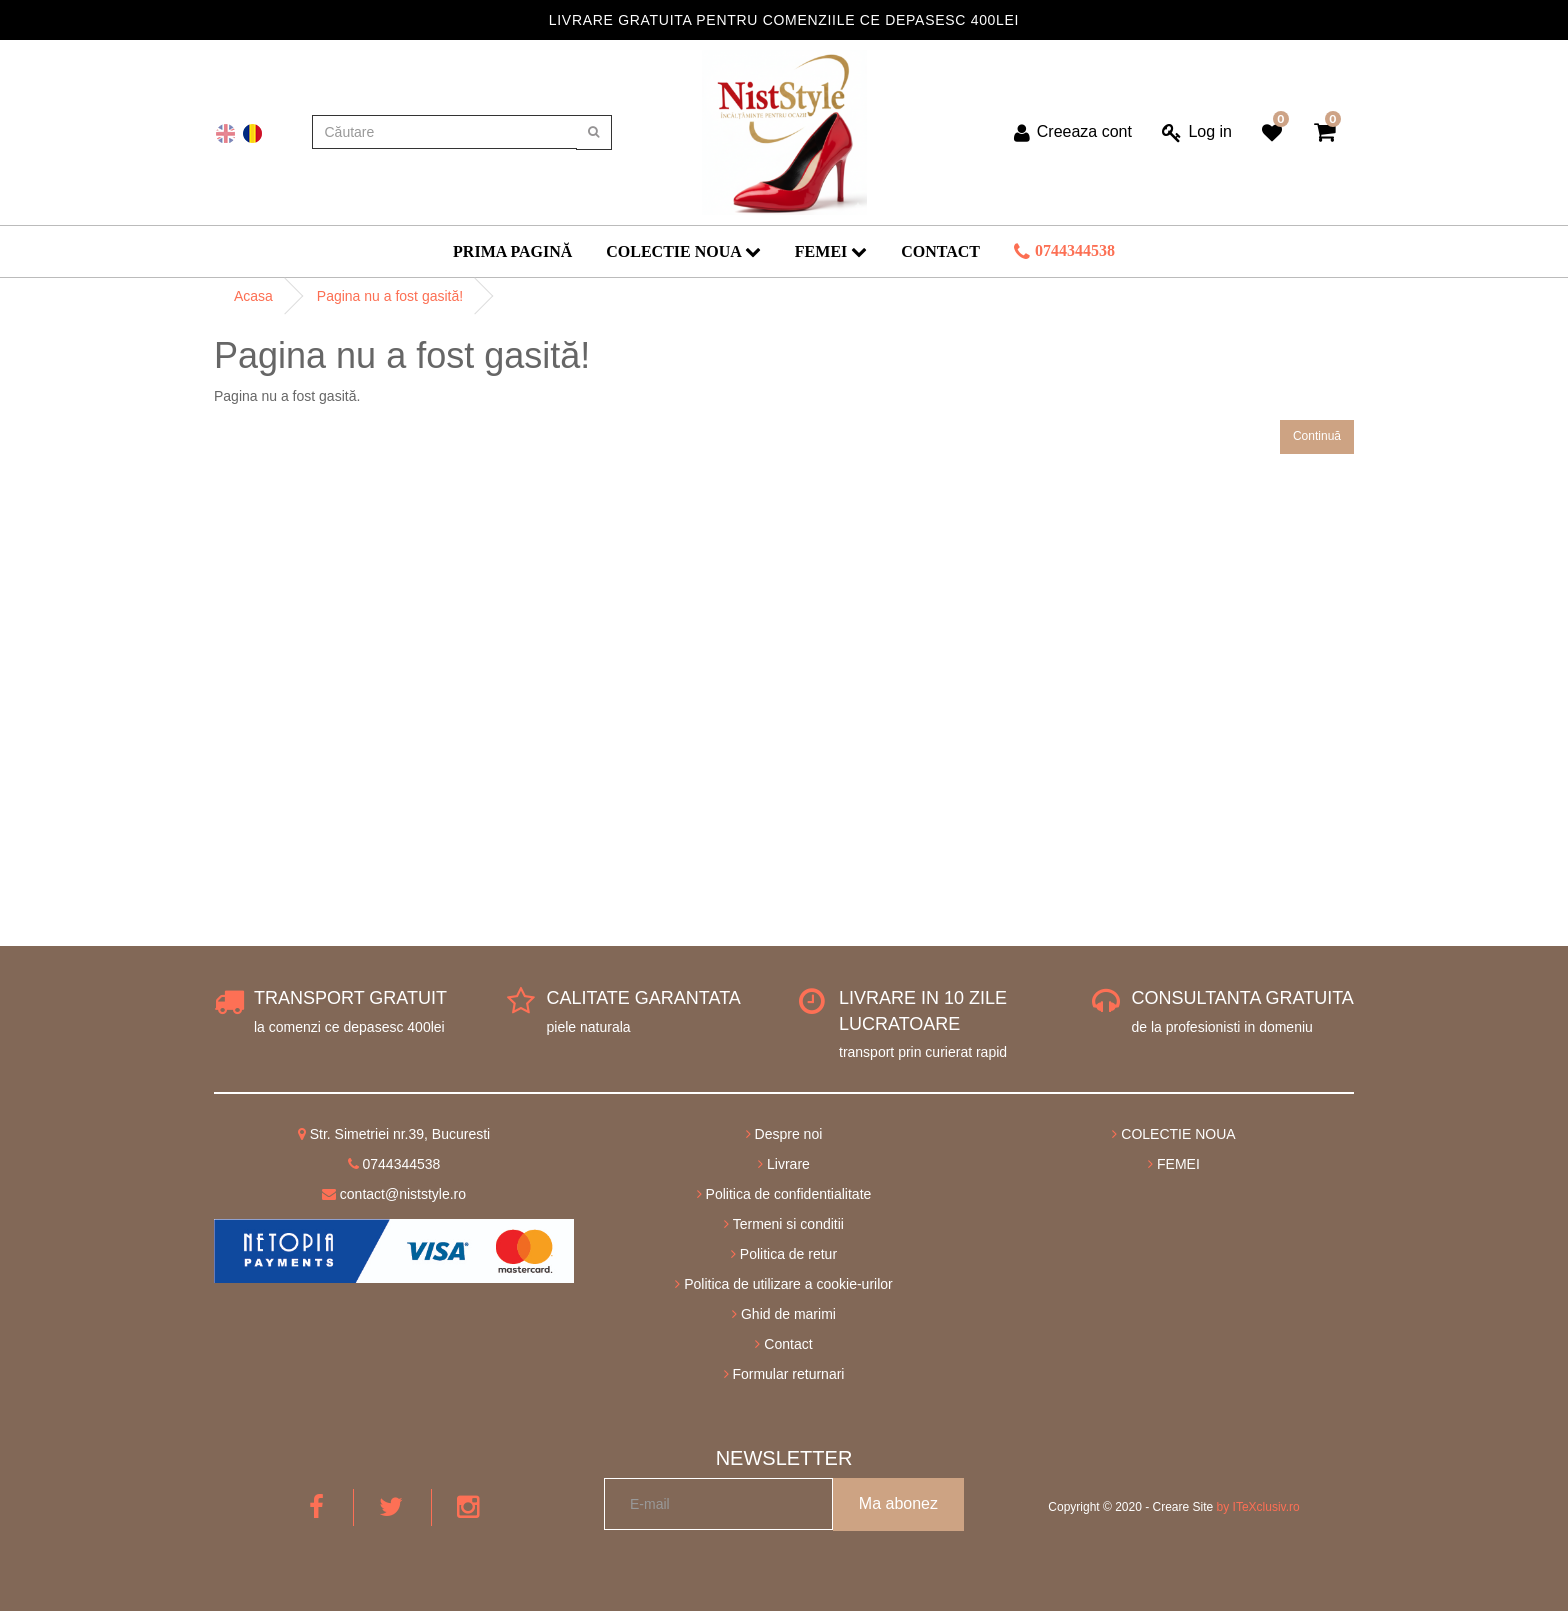  Describe the element at coordinates (1258, 1507) in the screenshot. I see `by ITeXclusiv.ro` at that location.